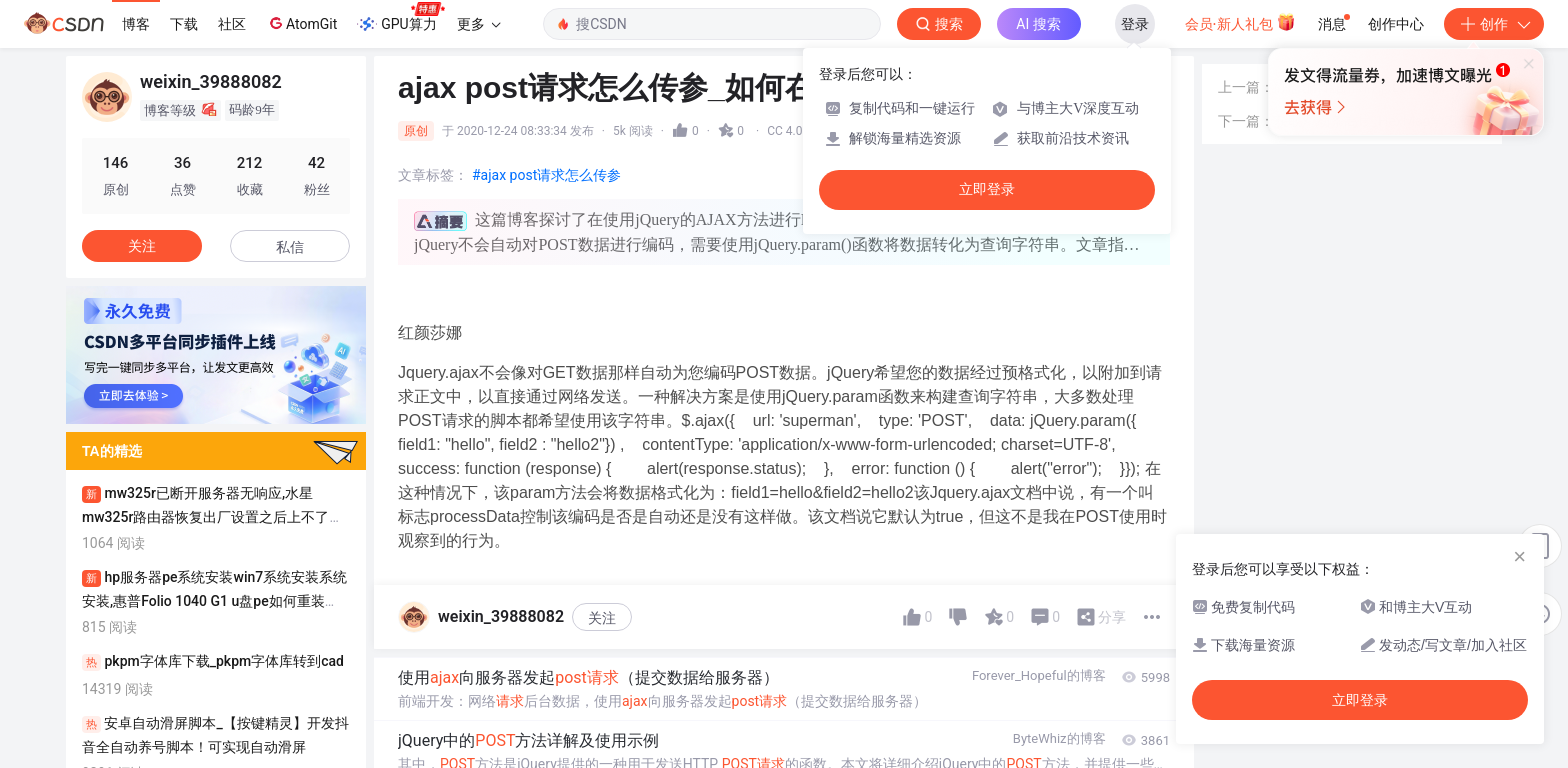 Image resolution: width=1568 pixels, height=768 pixels. I want to click on #ajax post请求怎么传参, so click(546, 175).